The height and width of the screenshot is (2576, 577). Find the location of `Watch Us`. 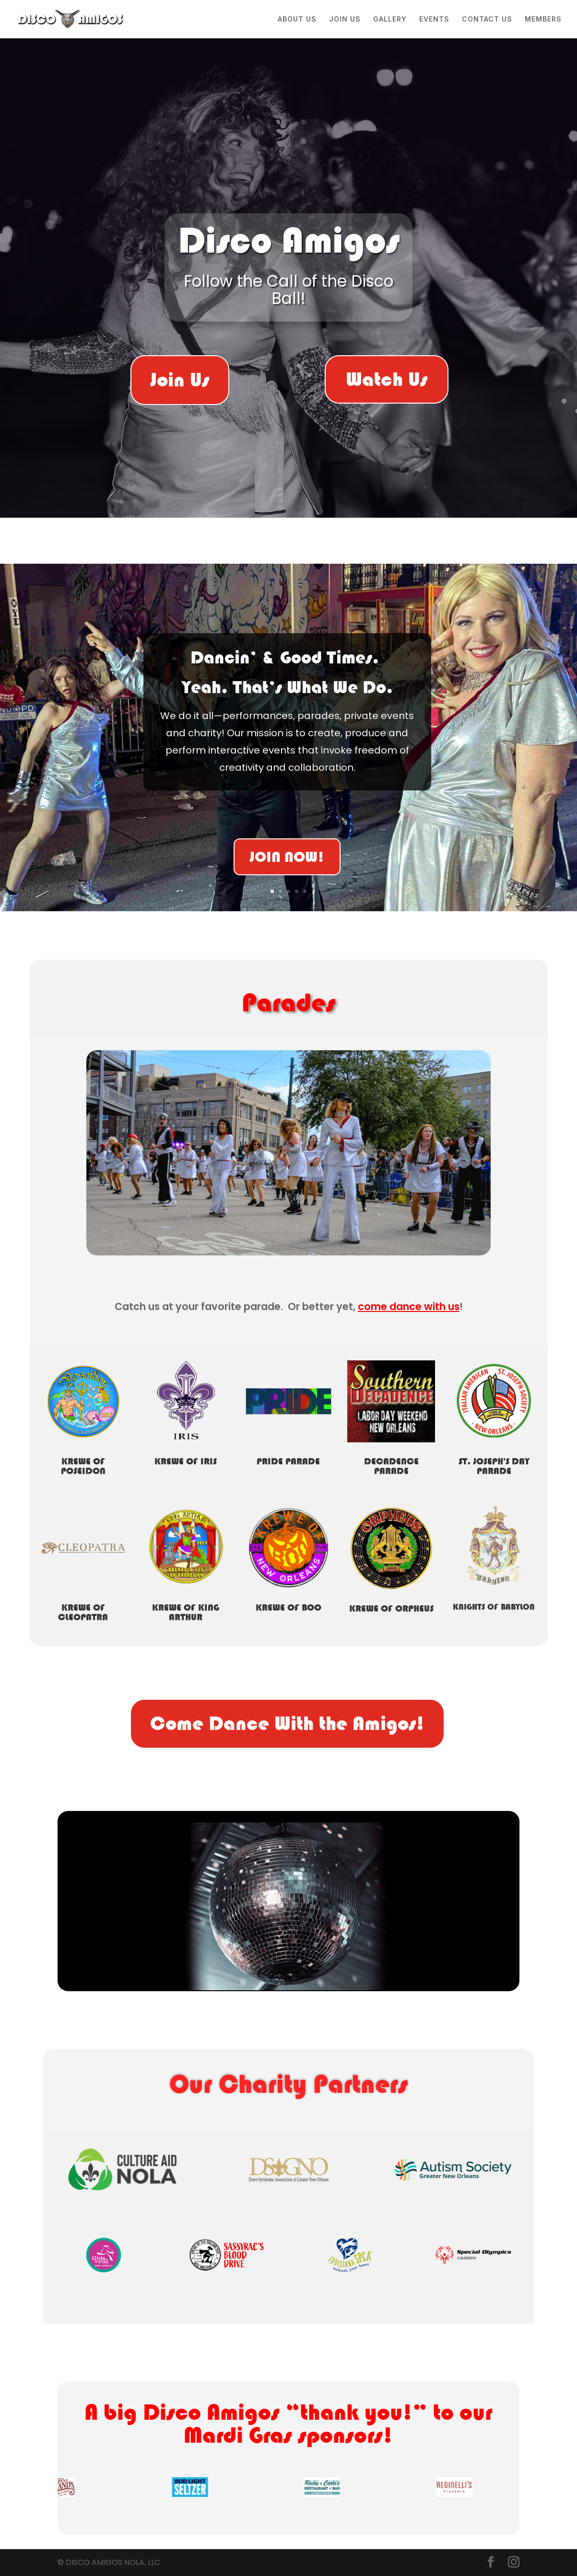

Watch Us is located at coordinates (386, 379).